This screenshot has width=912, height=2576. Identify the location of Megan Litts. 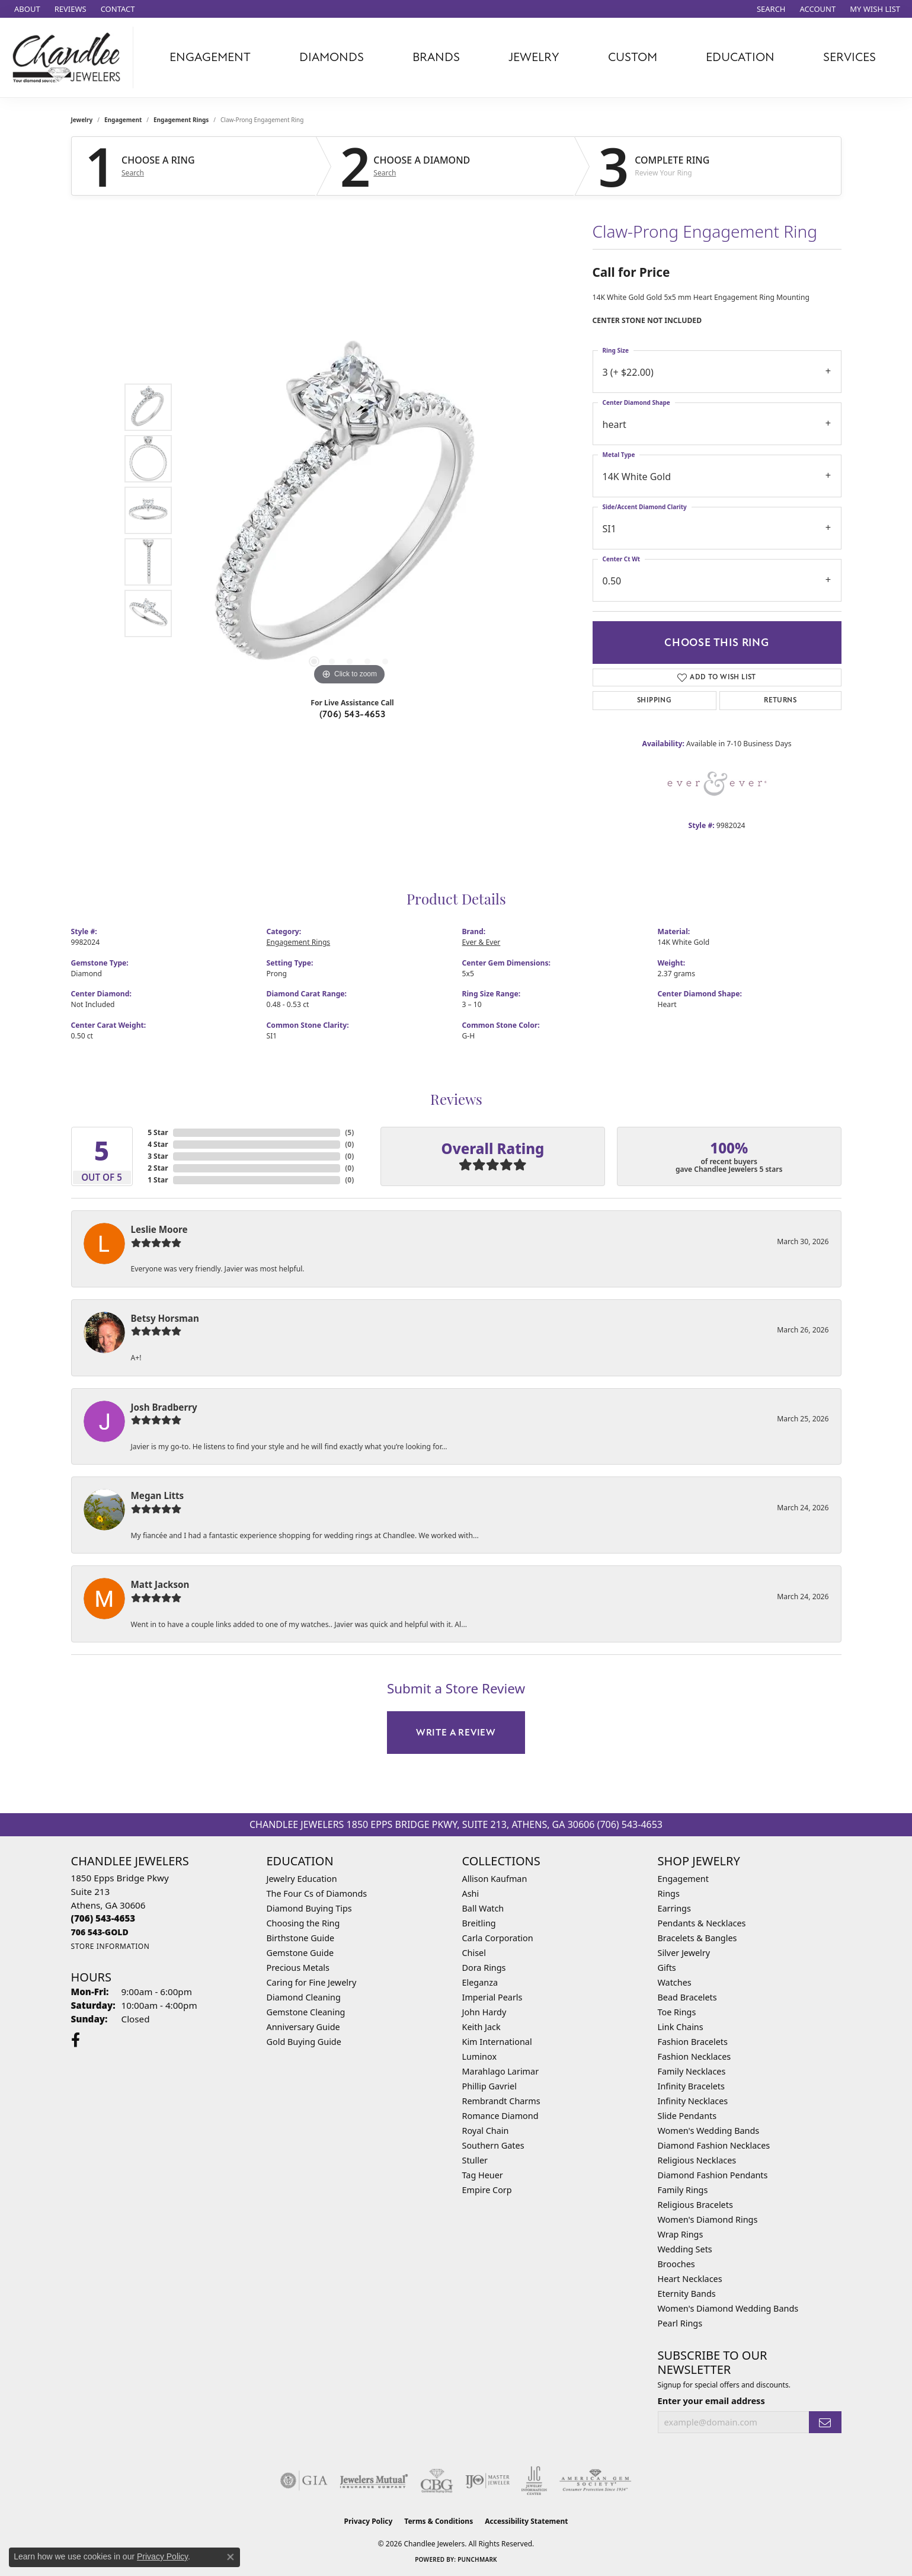
(157, 1495).